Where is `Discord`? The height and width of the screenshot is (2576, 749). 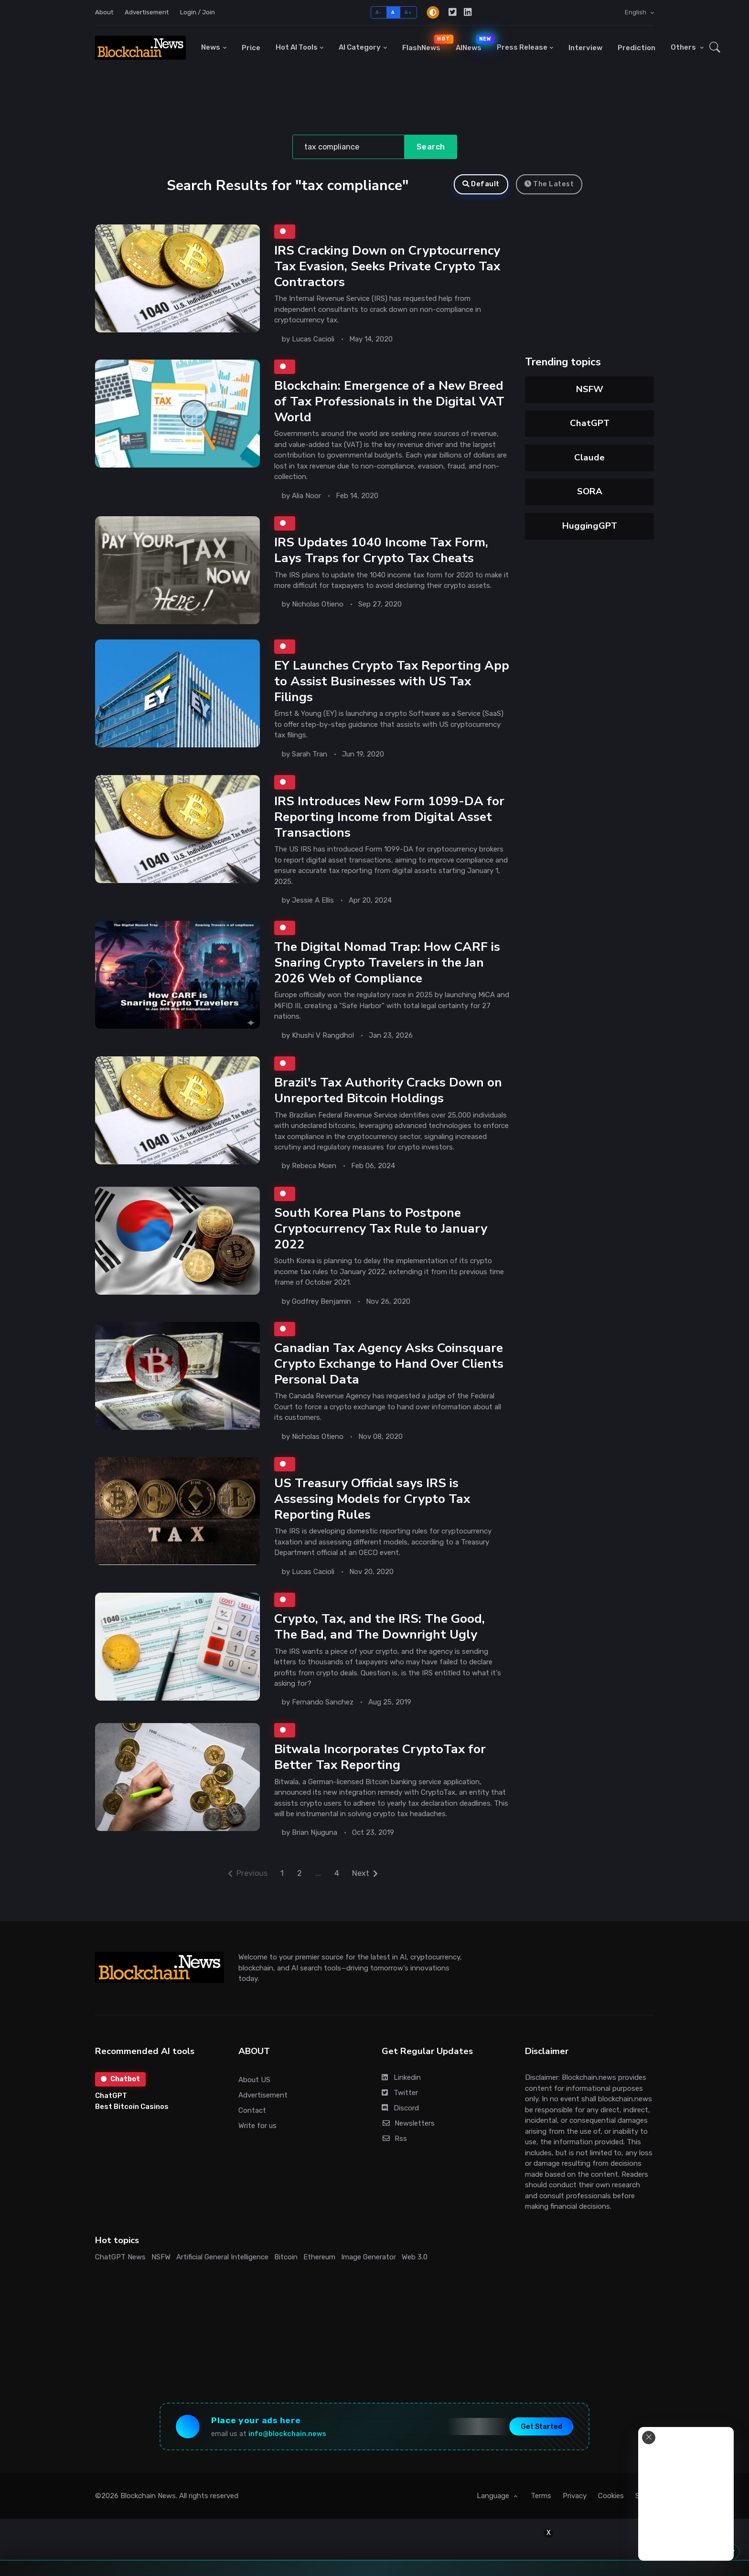
Discord is located at coordinates (400, 2108).